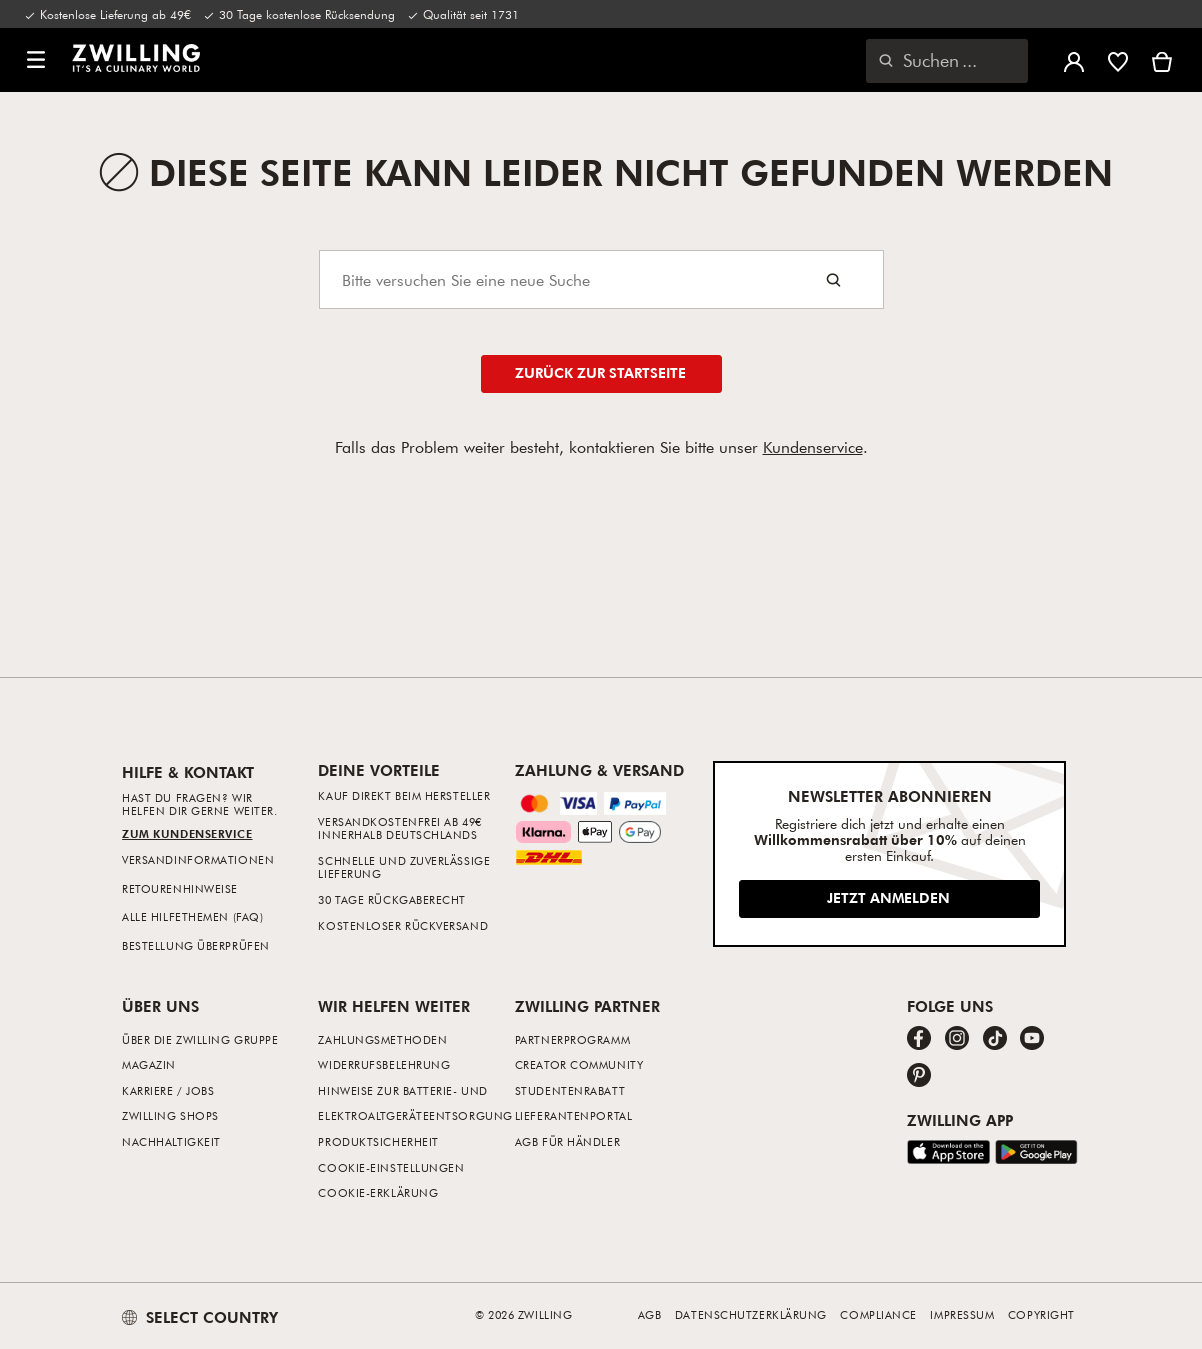  What do you see at coordinates (382, 1039) in the screenshot?
I see `Zahlungsmethoden` at bounding box center [382, 1039].